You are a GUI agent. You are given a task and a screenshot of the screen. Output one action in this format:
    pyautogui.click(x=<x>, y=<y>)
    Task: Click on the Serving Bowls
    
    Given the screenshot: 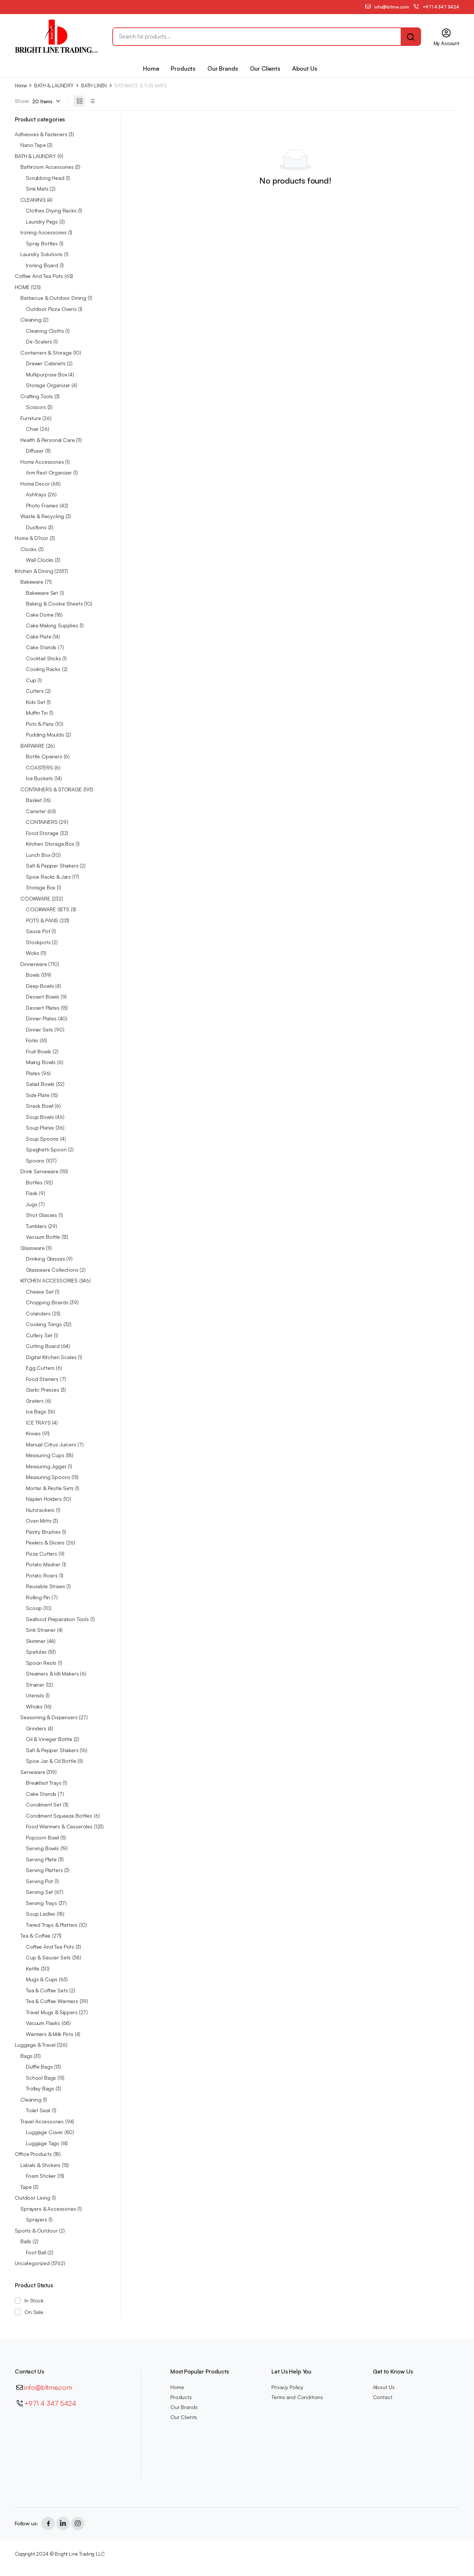 What is the action you would take?
    pyautogui.click(x=42, y=1848)
    